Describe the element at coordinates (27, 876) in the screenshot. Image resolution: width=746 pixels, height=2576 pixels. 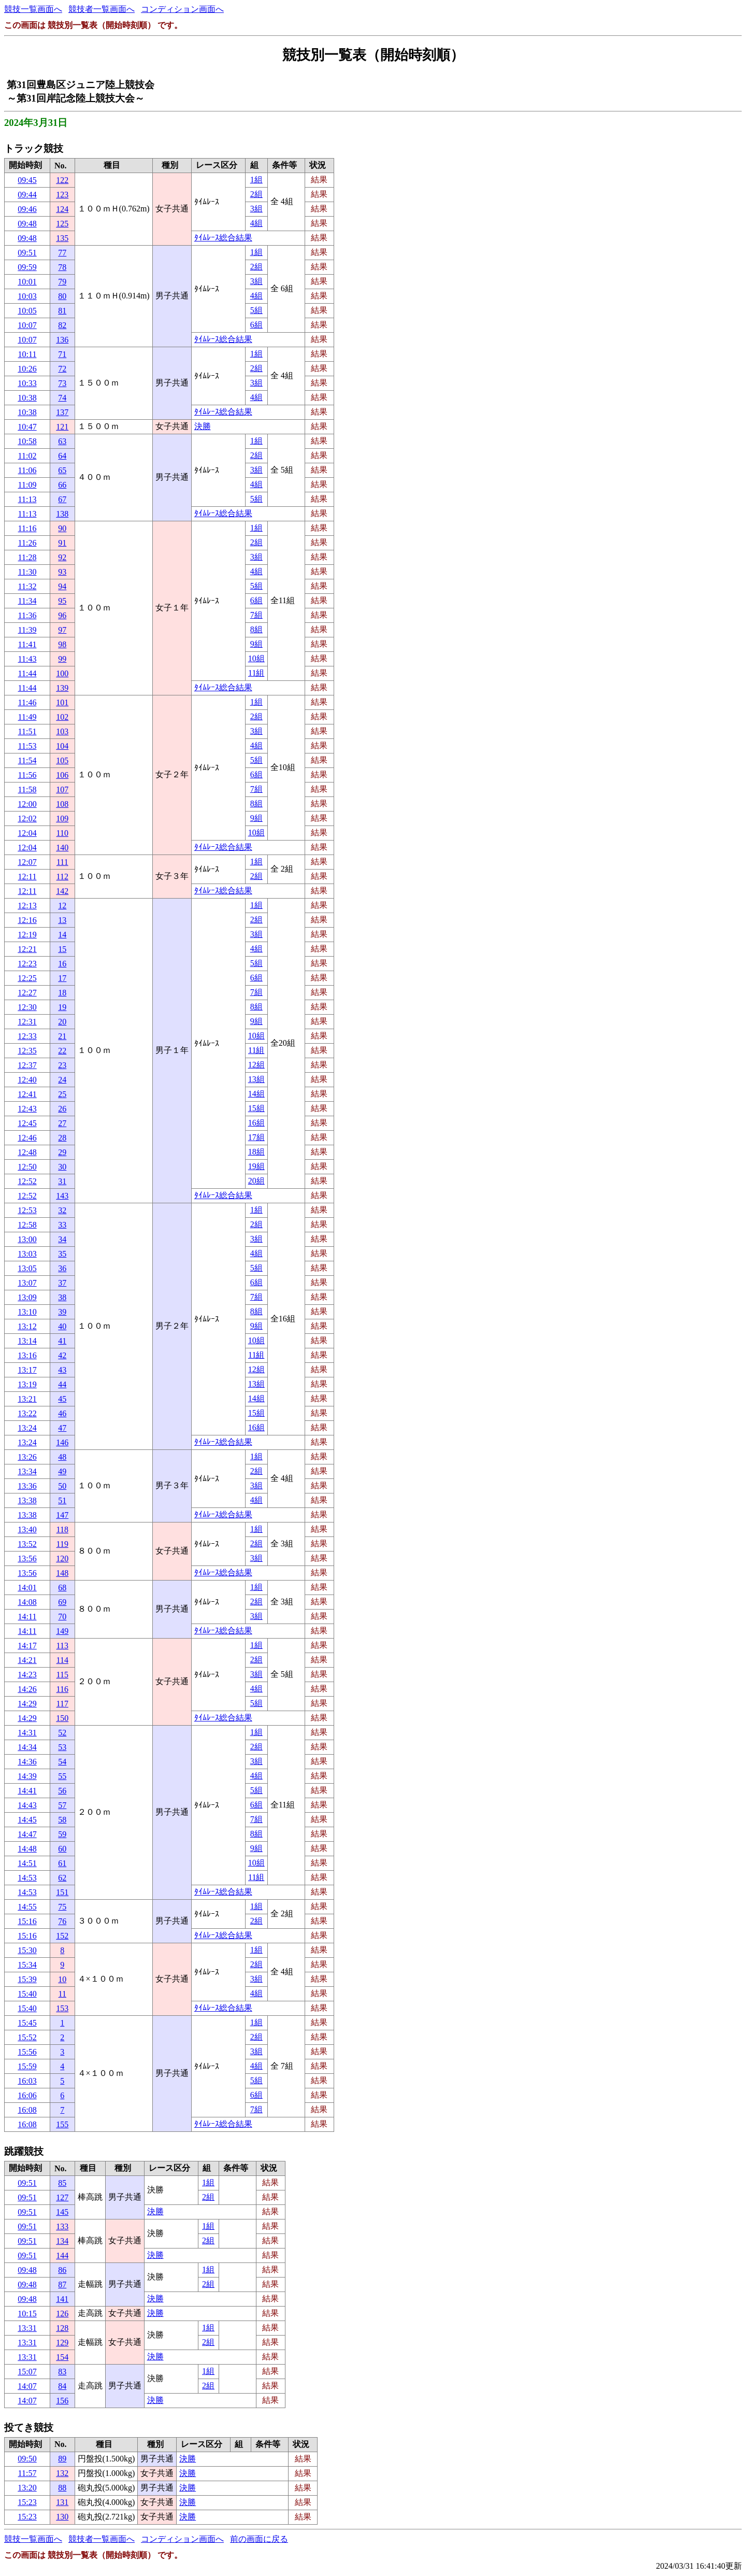
I see `12:11` at that location.